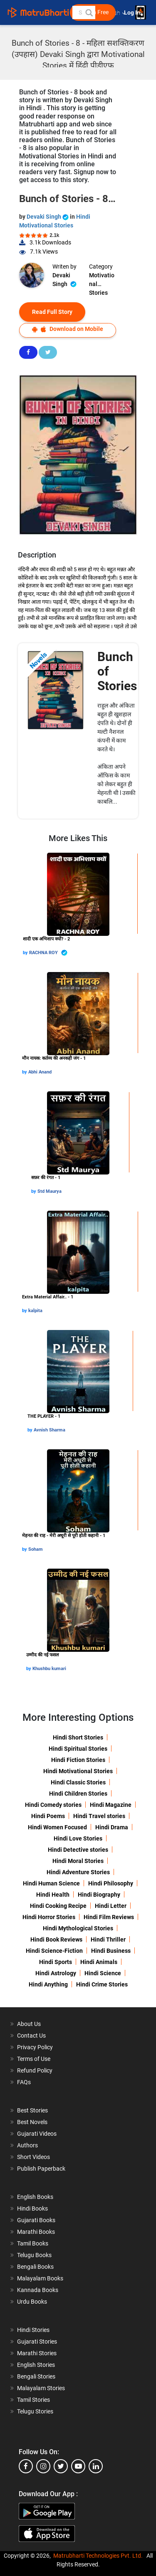 The height and width of the screenshot is (2576, 156). Describe the element at coordinates (78, 1760) in the screenshot. I see `Hindi Fiction Stories` at that location.